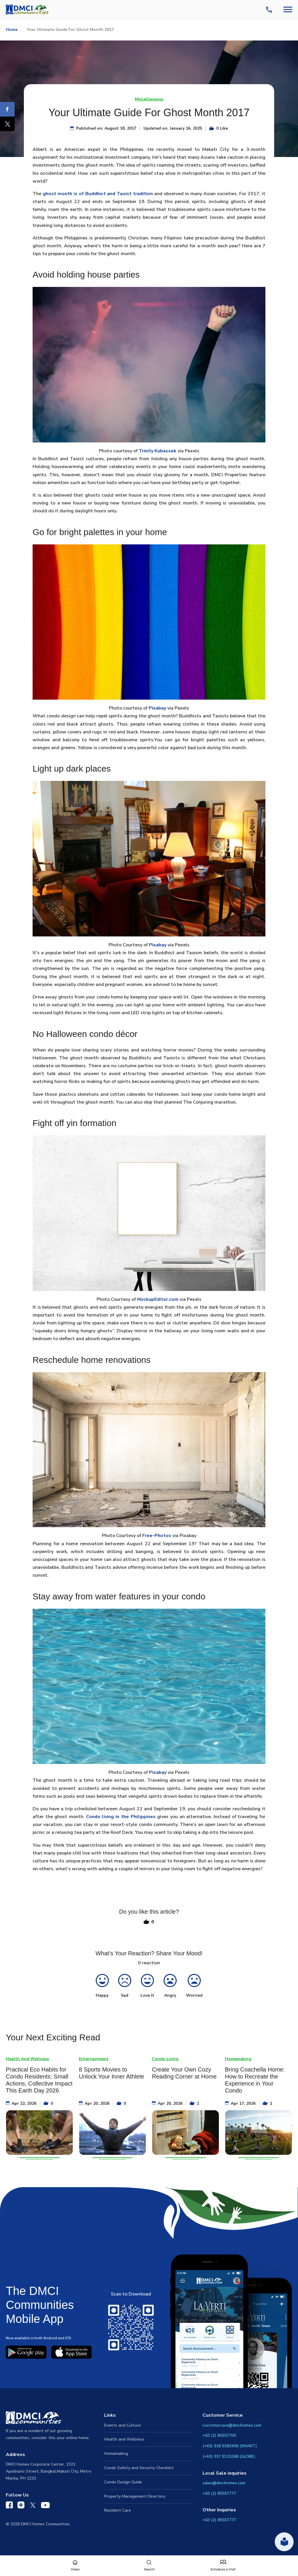 The image size is (298, 2576). I want to click on MockupEditor.com, so click(157, 1299).